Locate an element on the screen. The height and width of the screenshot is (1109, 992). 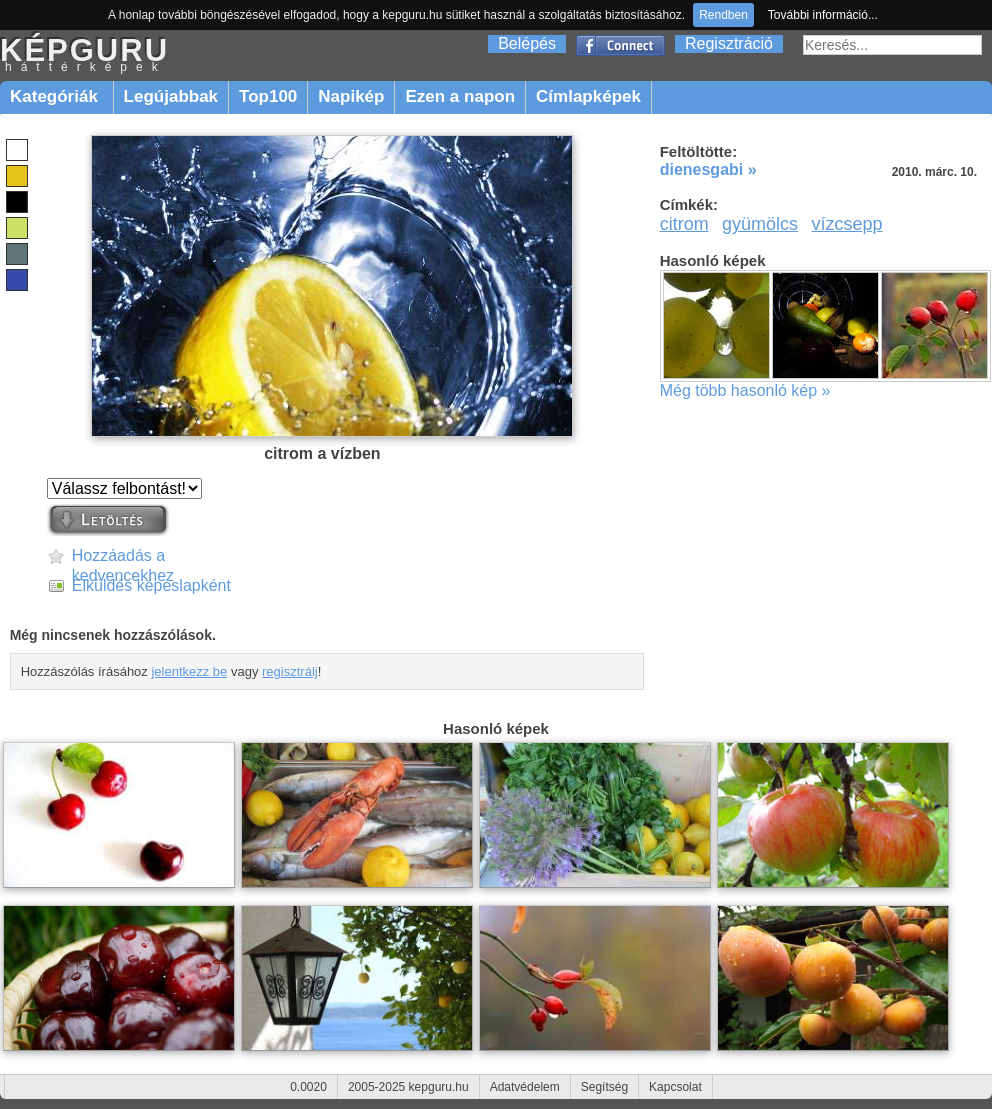
Kategóriák is located at coordinates (56, 96).